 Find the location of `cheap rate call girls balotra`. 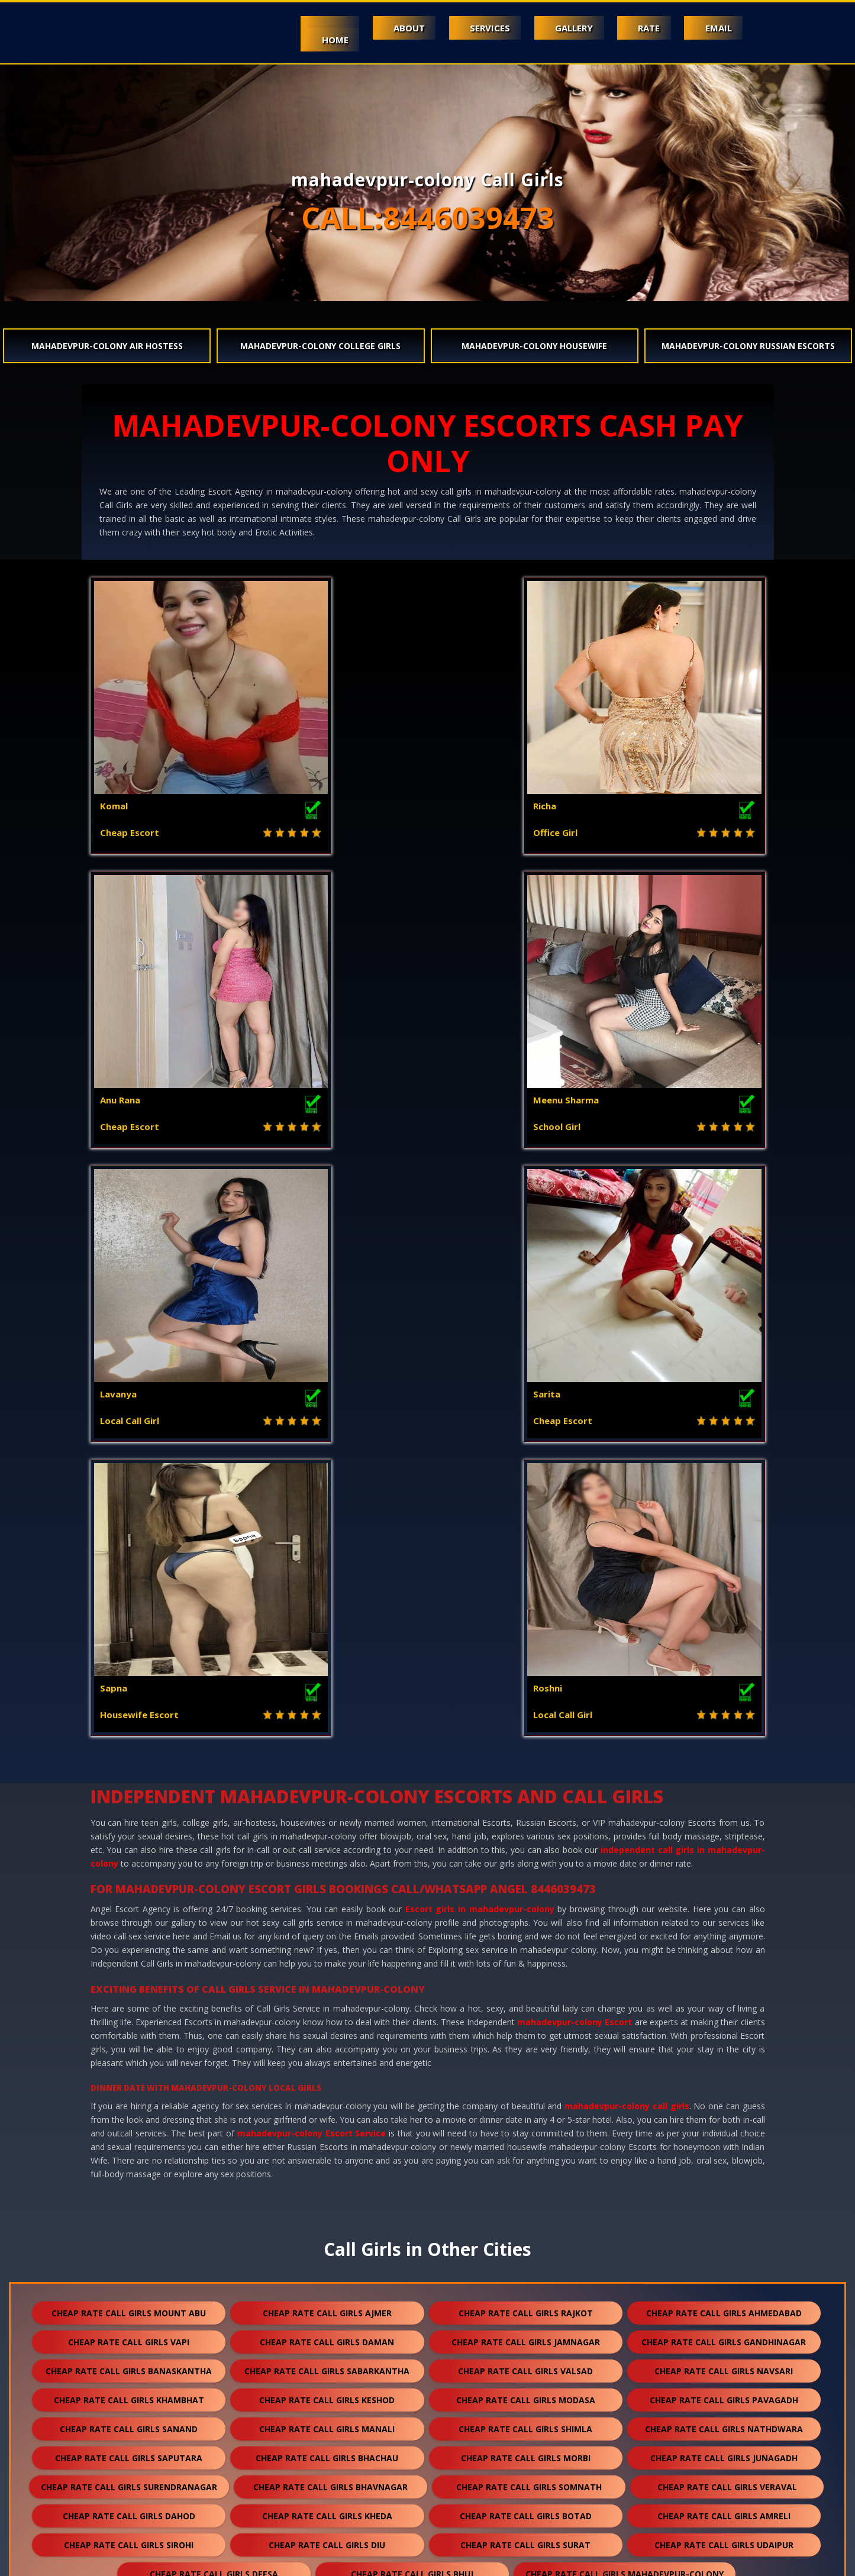

cheap rate call girls balotra is located at coordinates (327, 2159).